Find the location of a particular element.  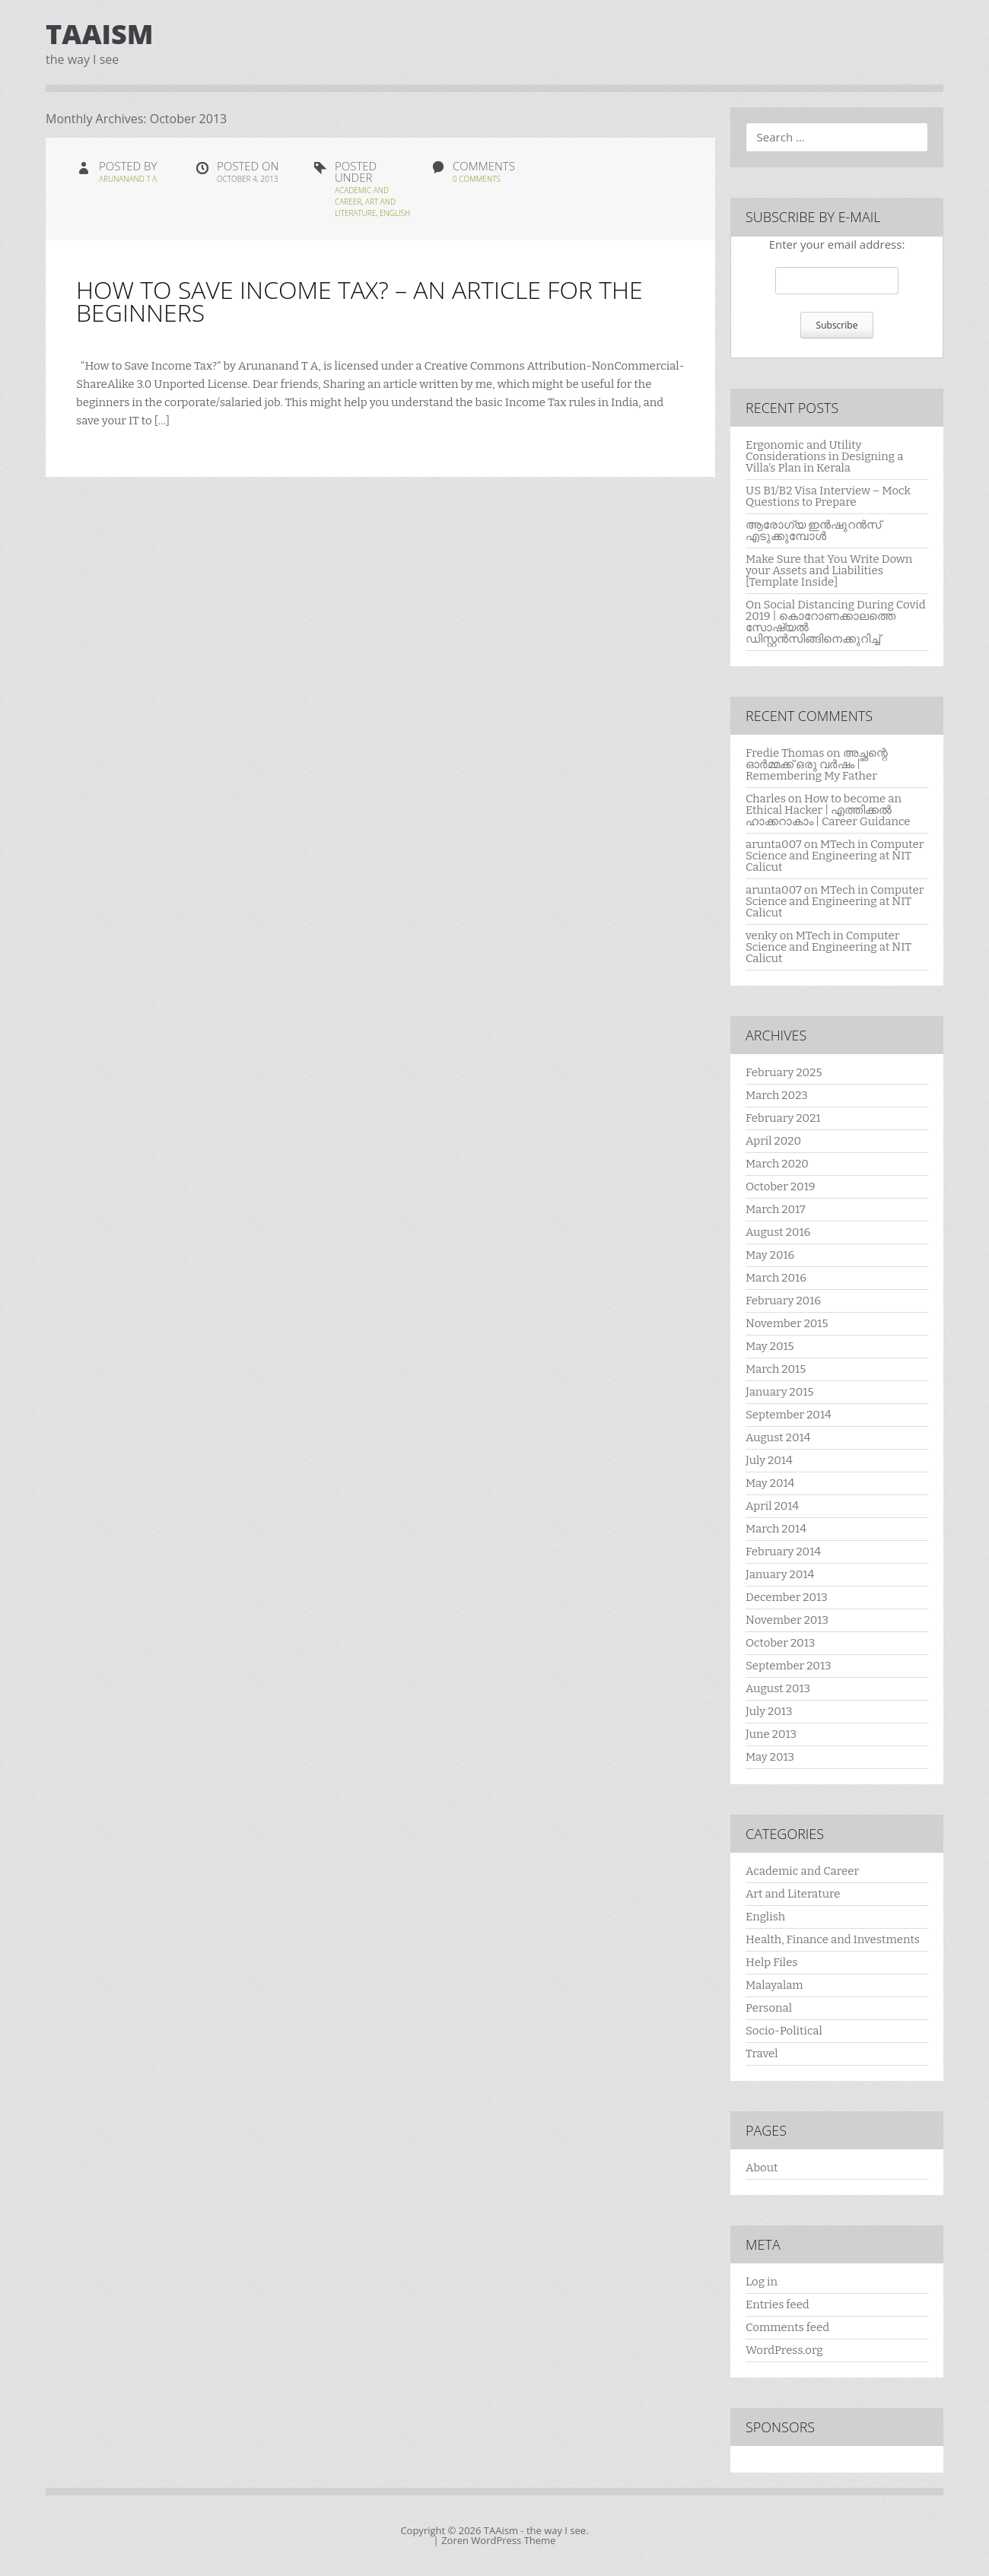

April 2014 is located at coordinates (772, 1506).